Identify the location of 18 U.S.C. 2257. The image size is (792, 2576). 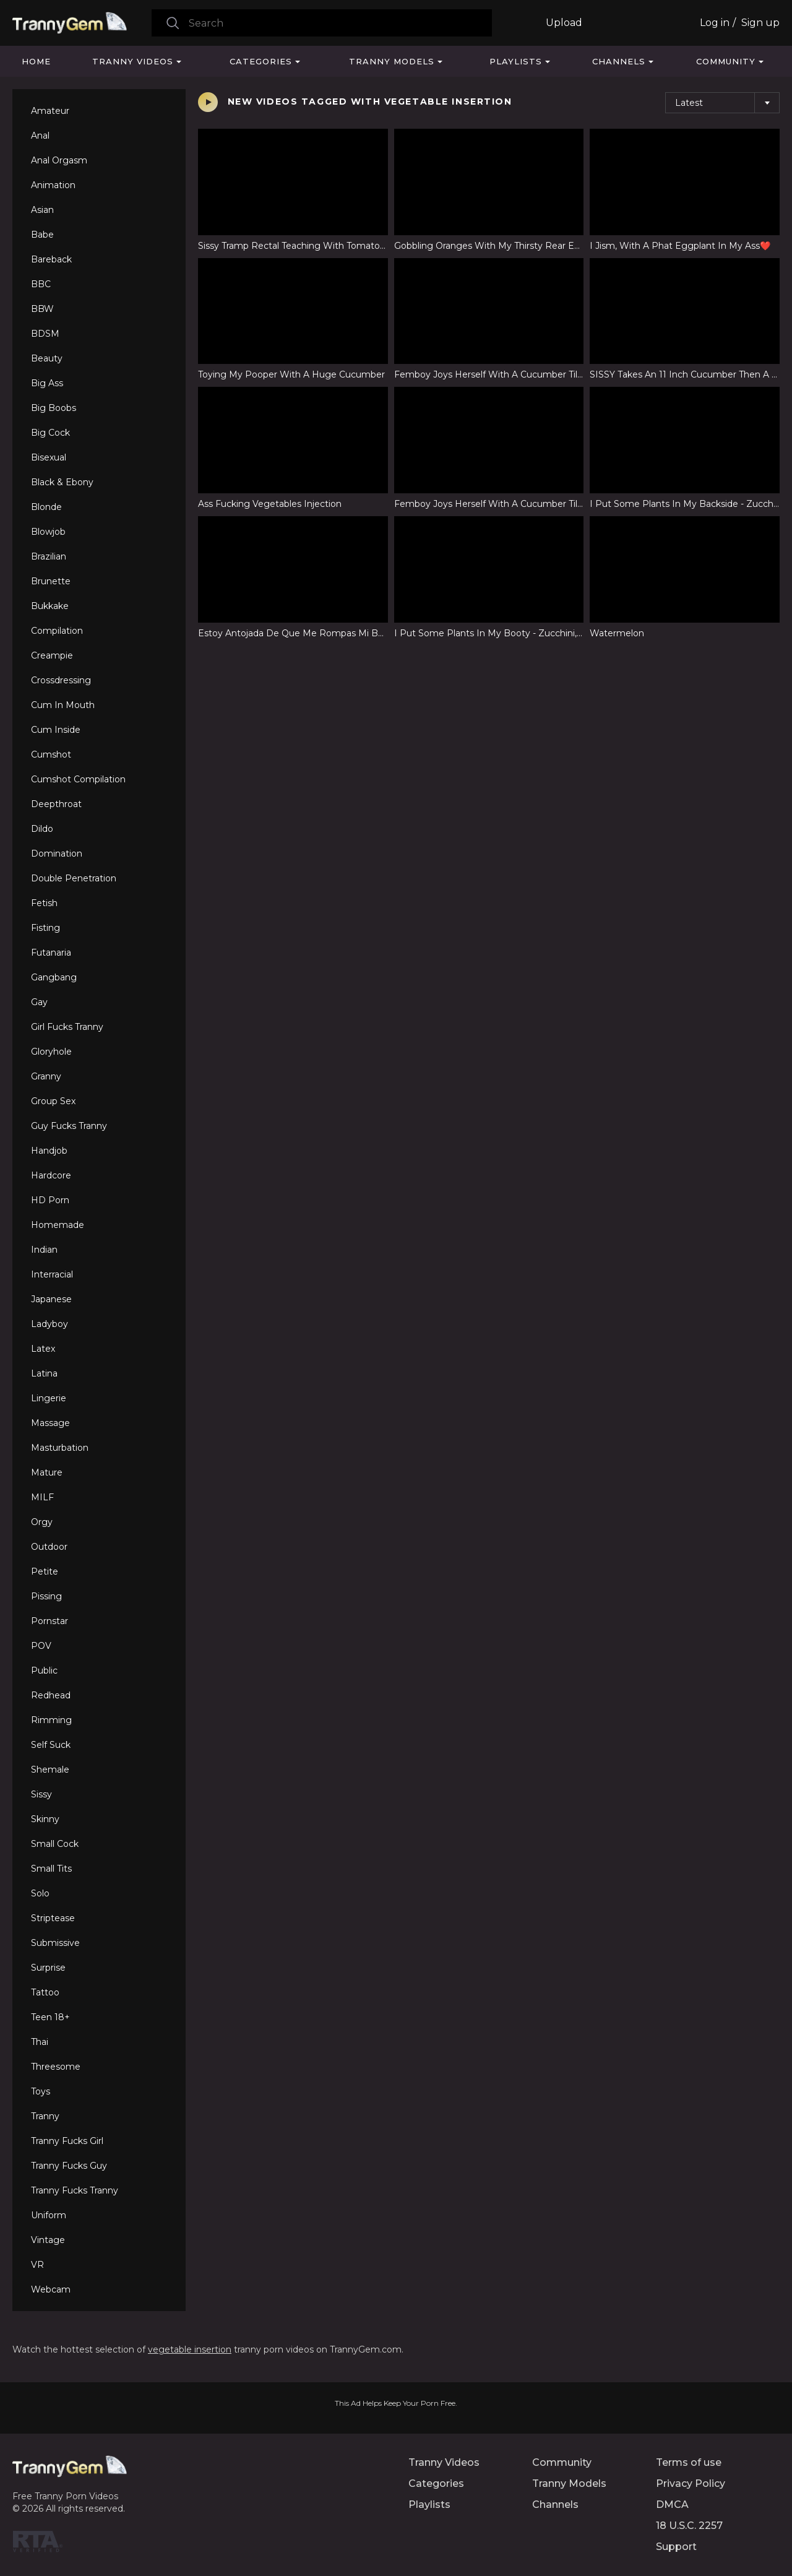
(689, 2525).